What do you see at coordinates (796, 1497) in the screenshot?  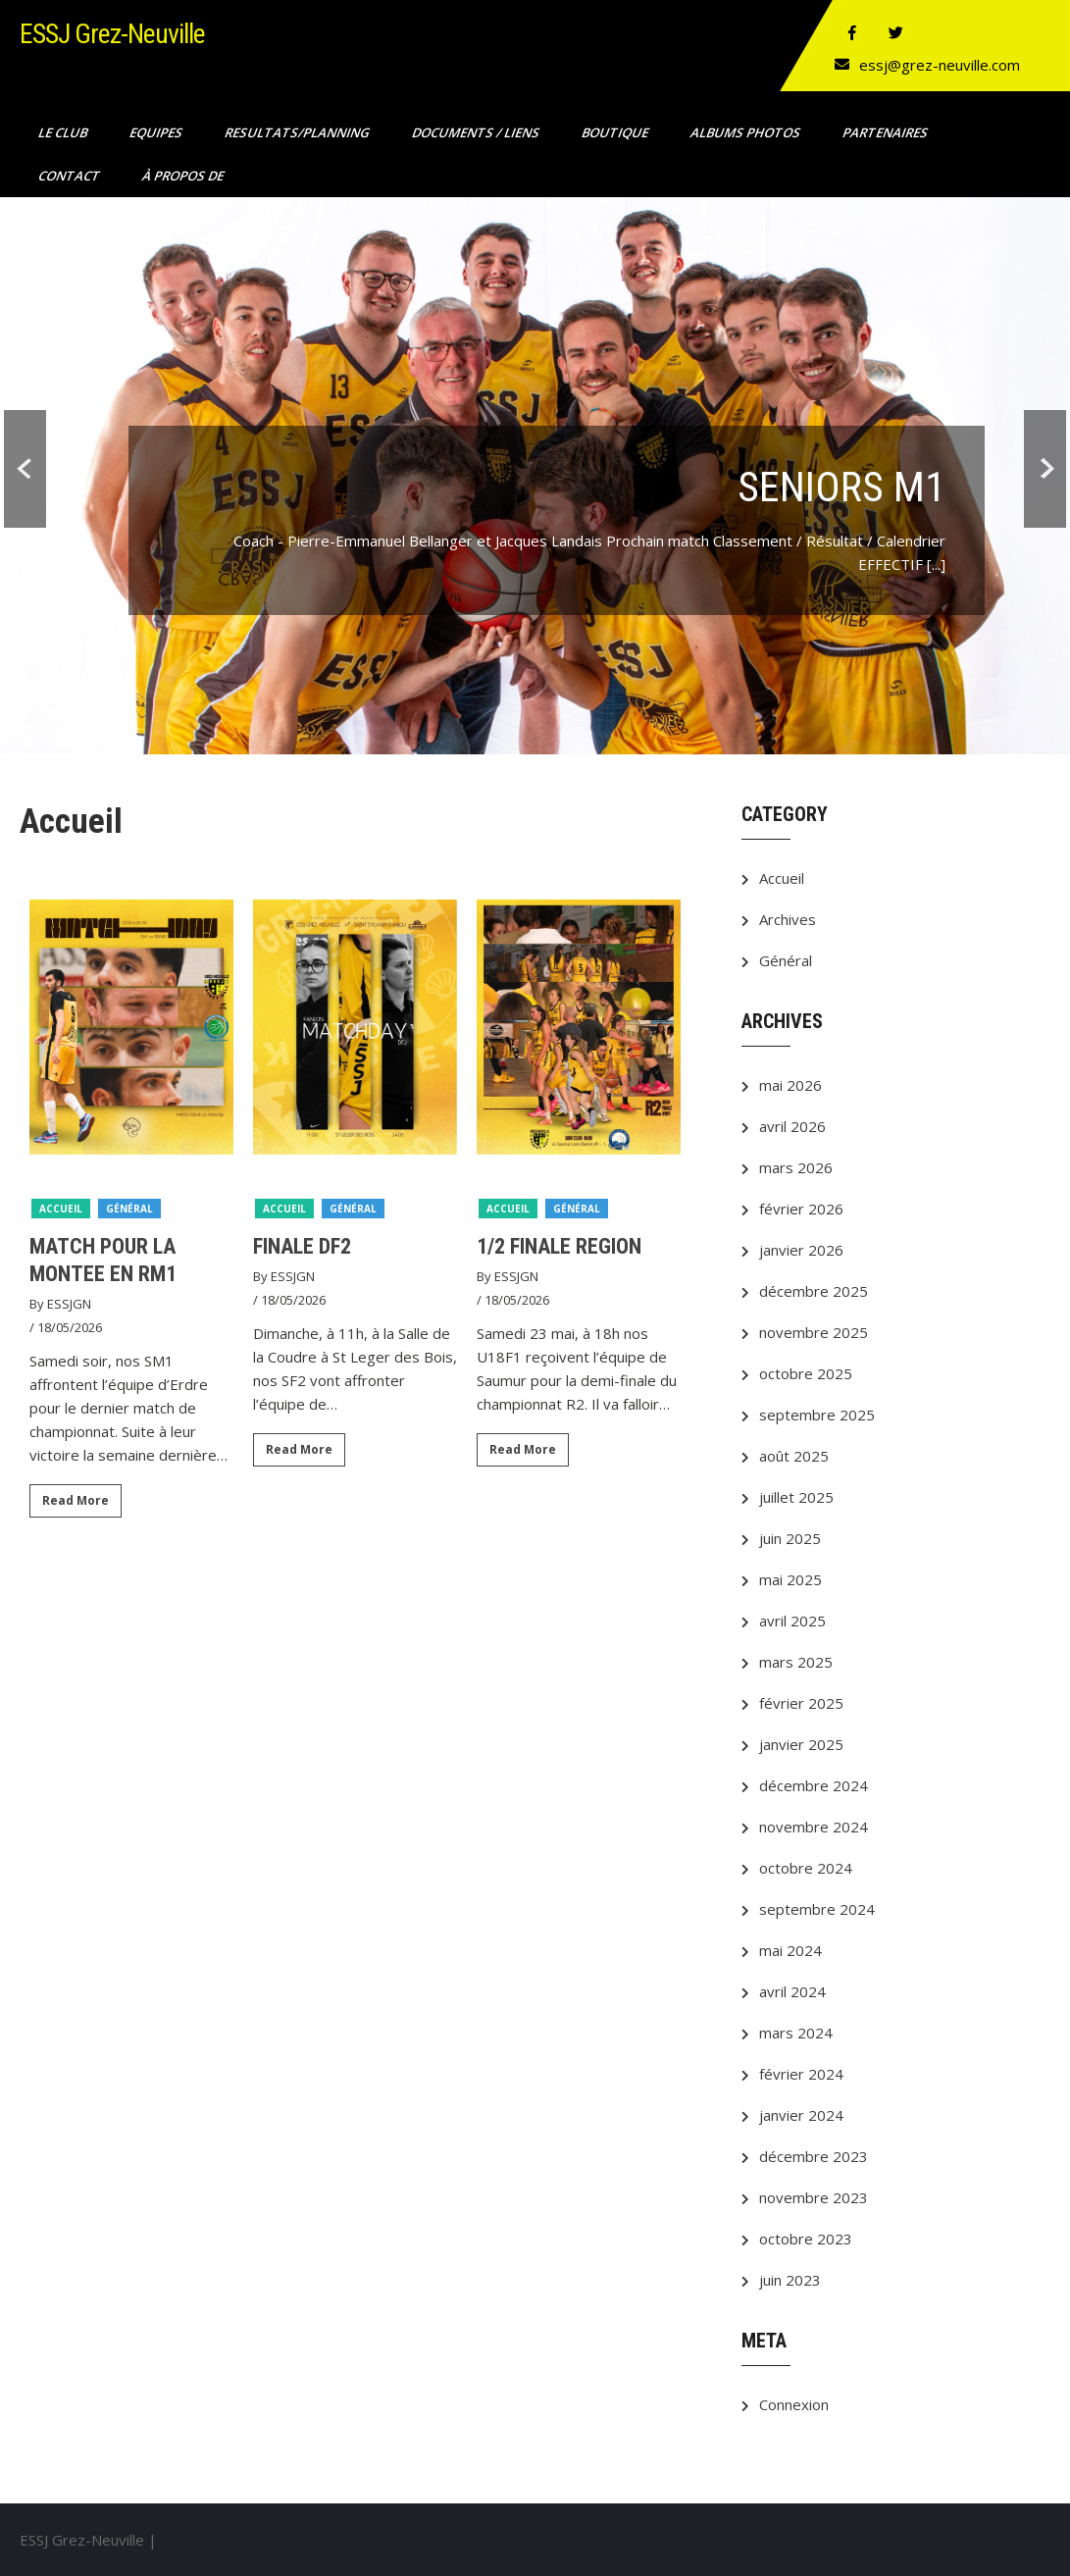 I see `juillet 2025` at bounding box center [796, 1497].